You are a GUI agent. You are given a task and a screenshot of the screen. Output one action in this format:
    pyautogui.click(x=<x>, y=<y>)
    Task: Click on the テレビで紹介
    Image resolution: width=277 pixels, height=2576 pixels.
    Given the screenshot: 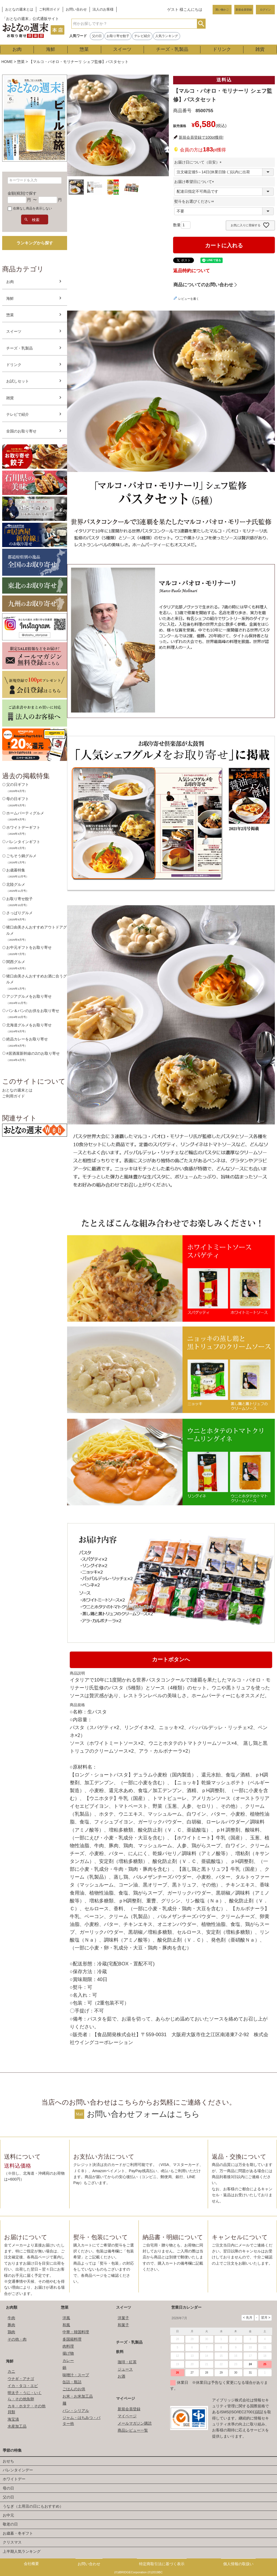 What is the action you would take?
    pyautogui.click(x=17, y=414)
    